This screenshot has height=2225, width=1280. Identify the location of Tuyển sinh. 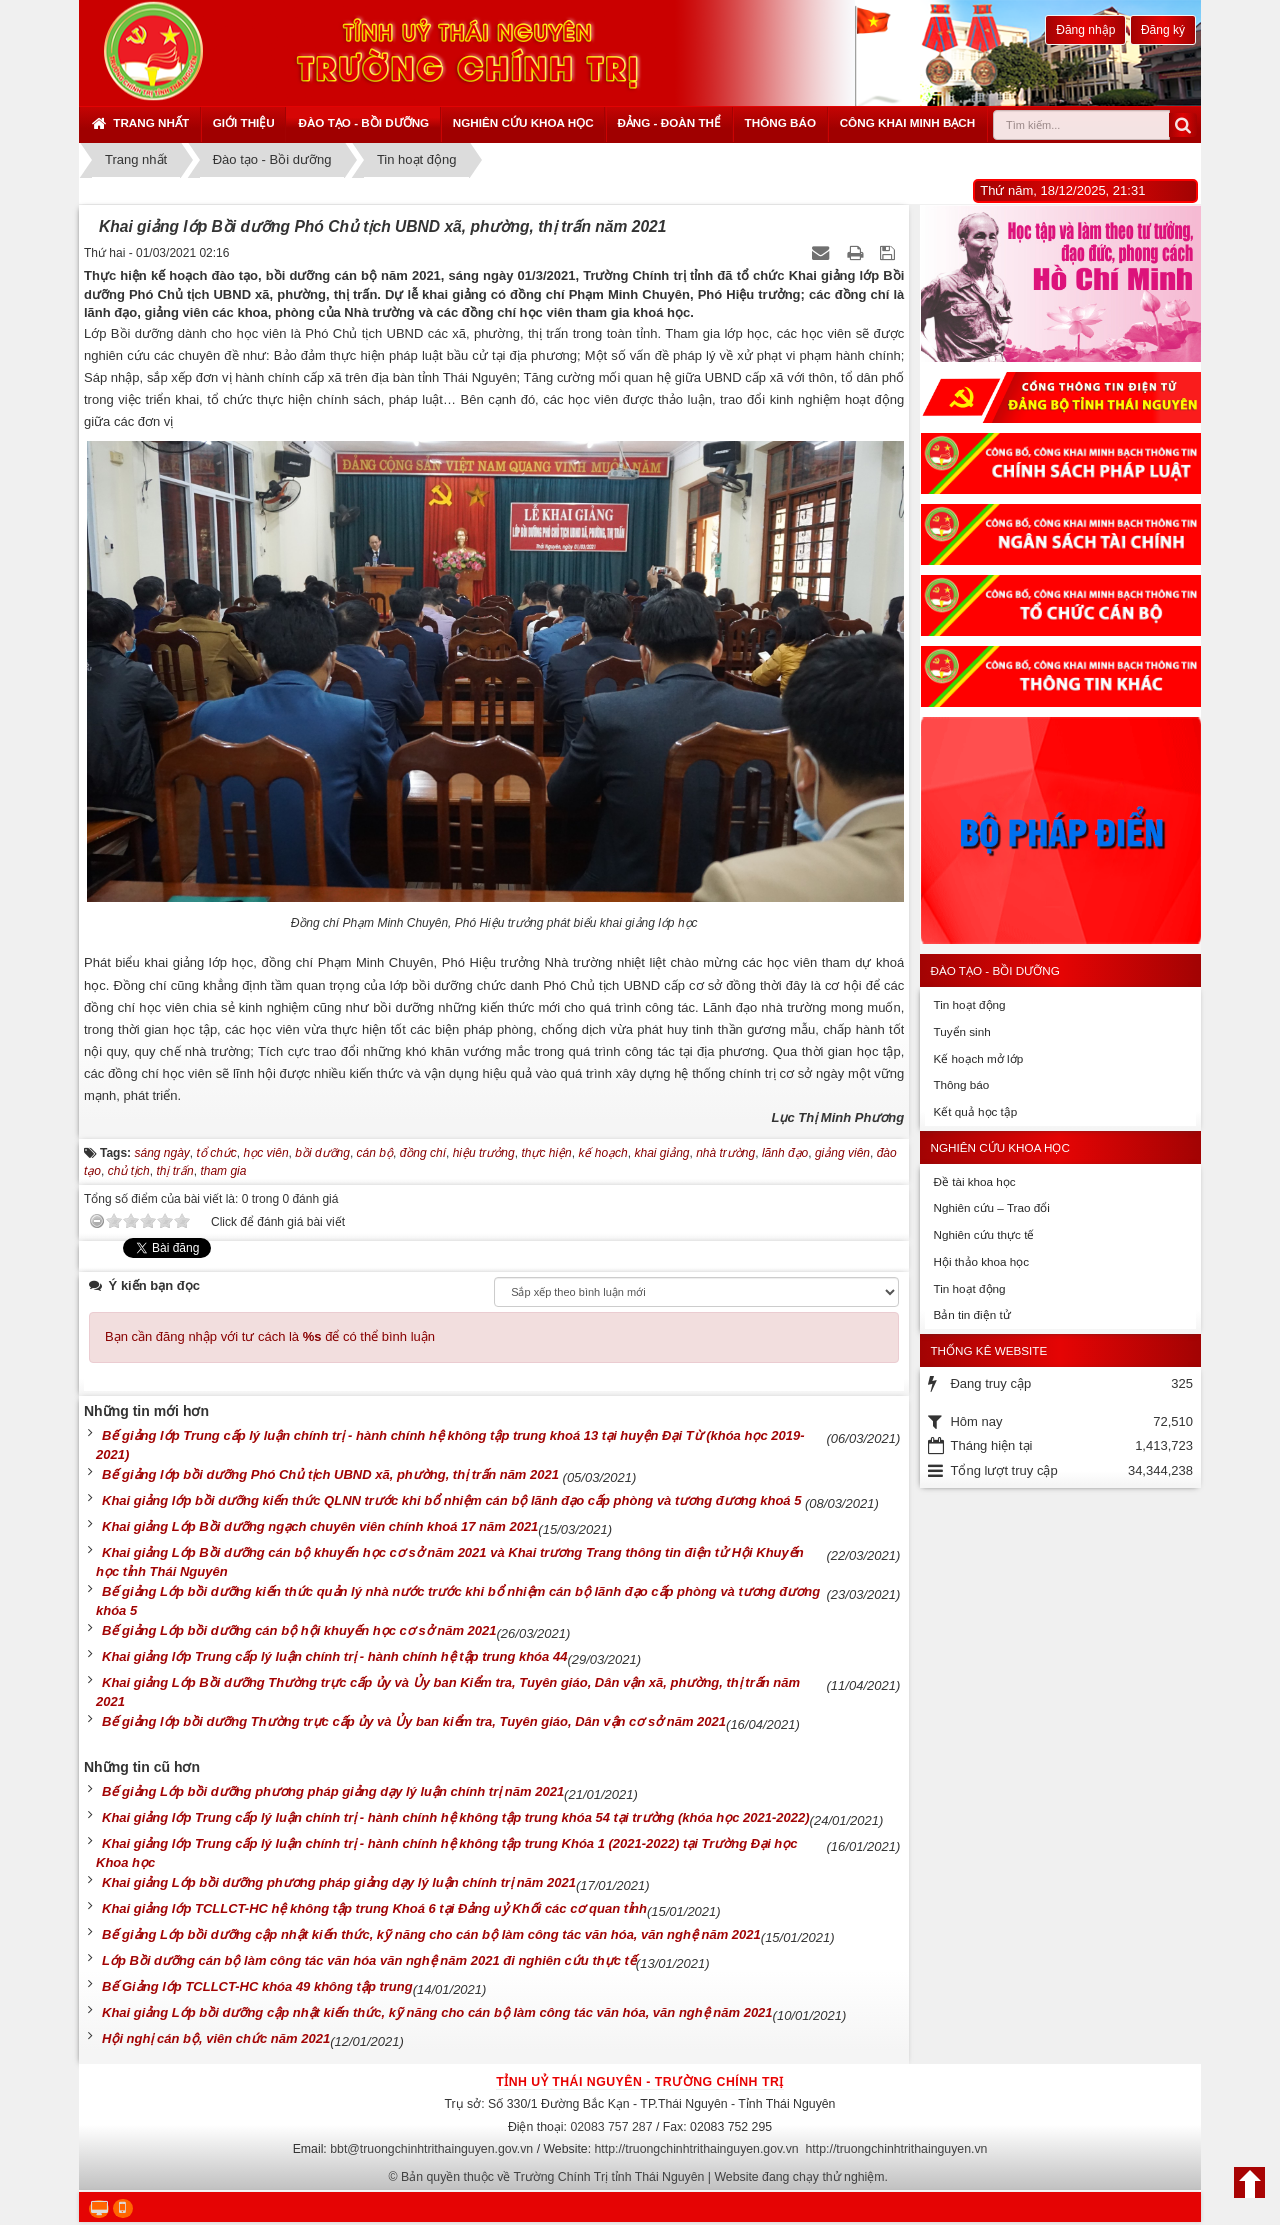
(961, 1031).